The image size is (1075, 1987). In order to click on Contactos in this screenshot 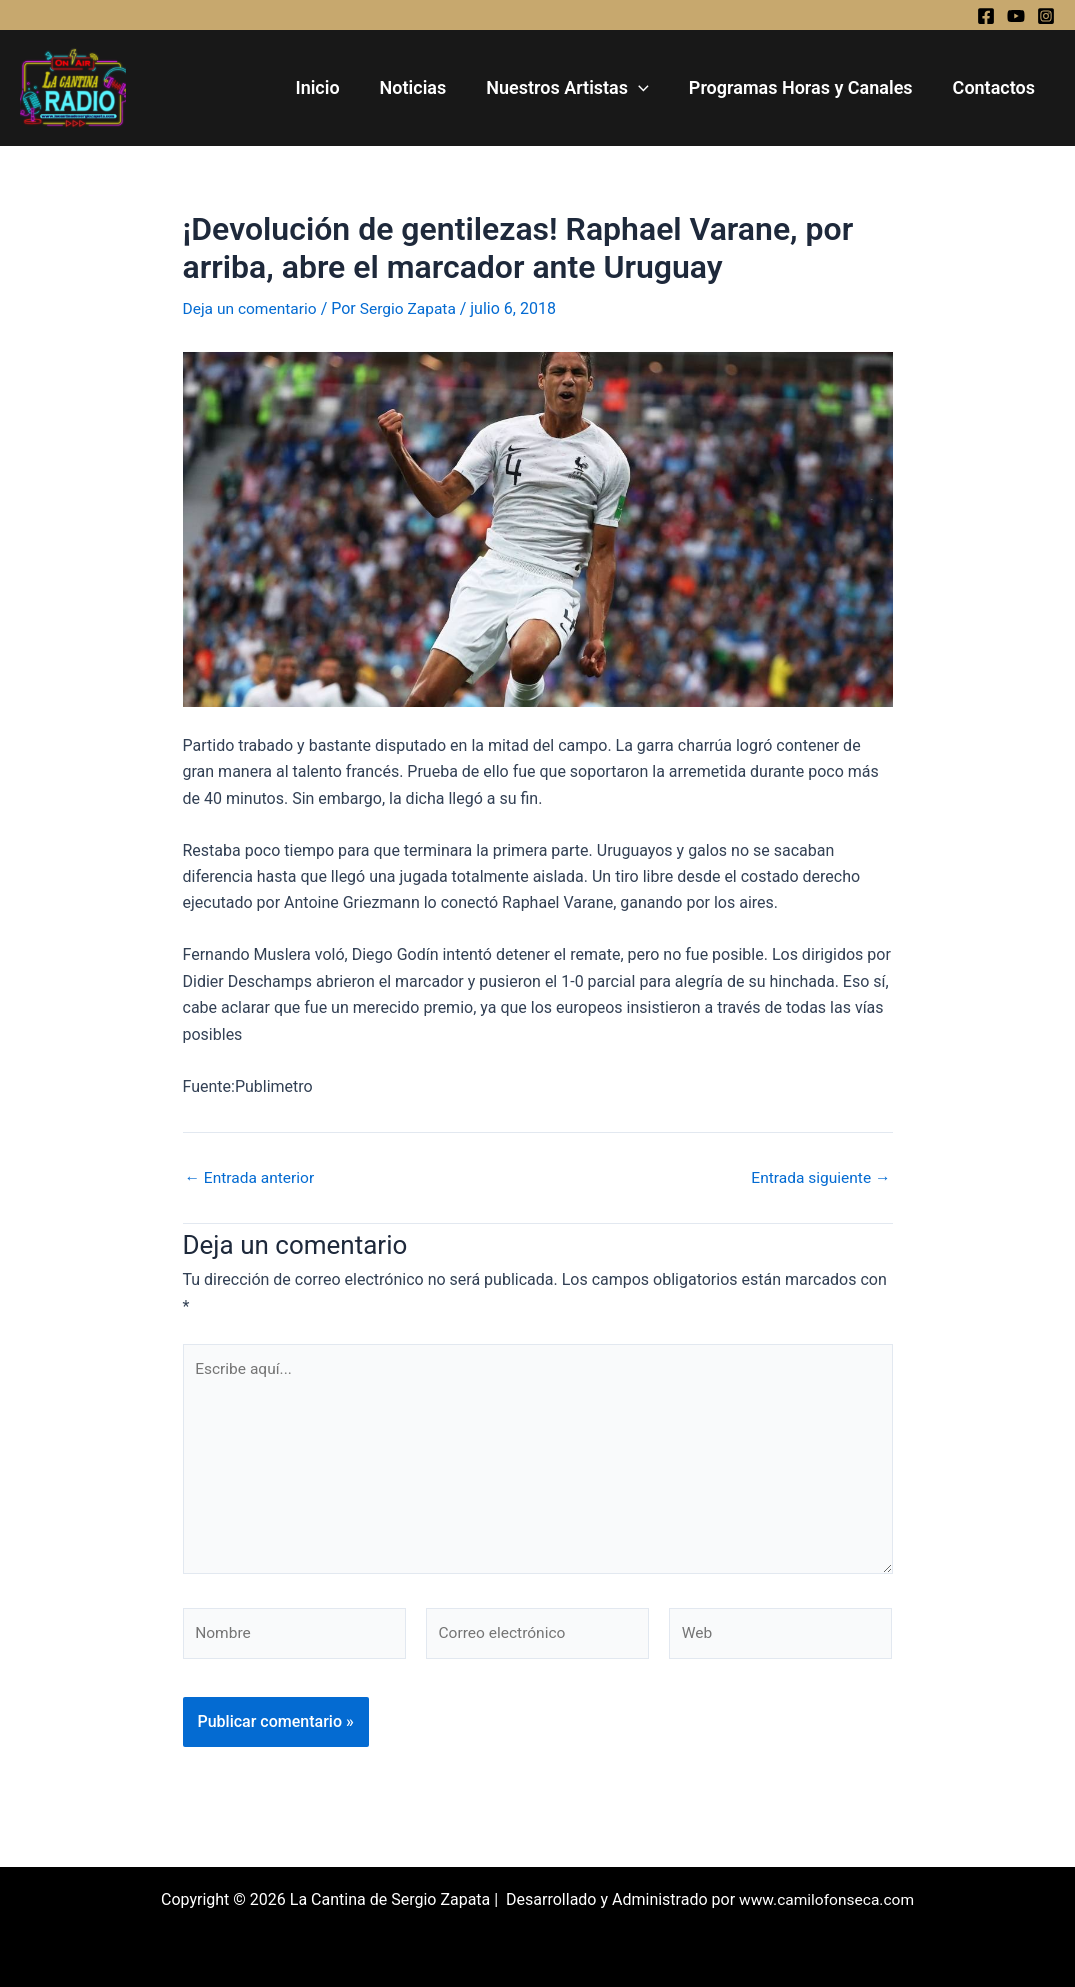, I will do `click(996, 87)`.